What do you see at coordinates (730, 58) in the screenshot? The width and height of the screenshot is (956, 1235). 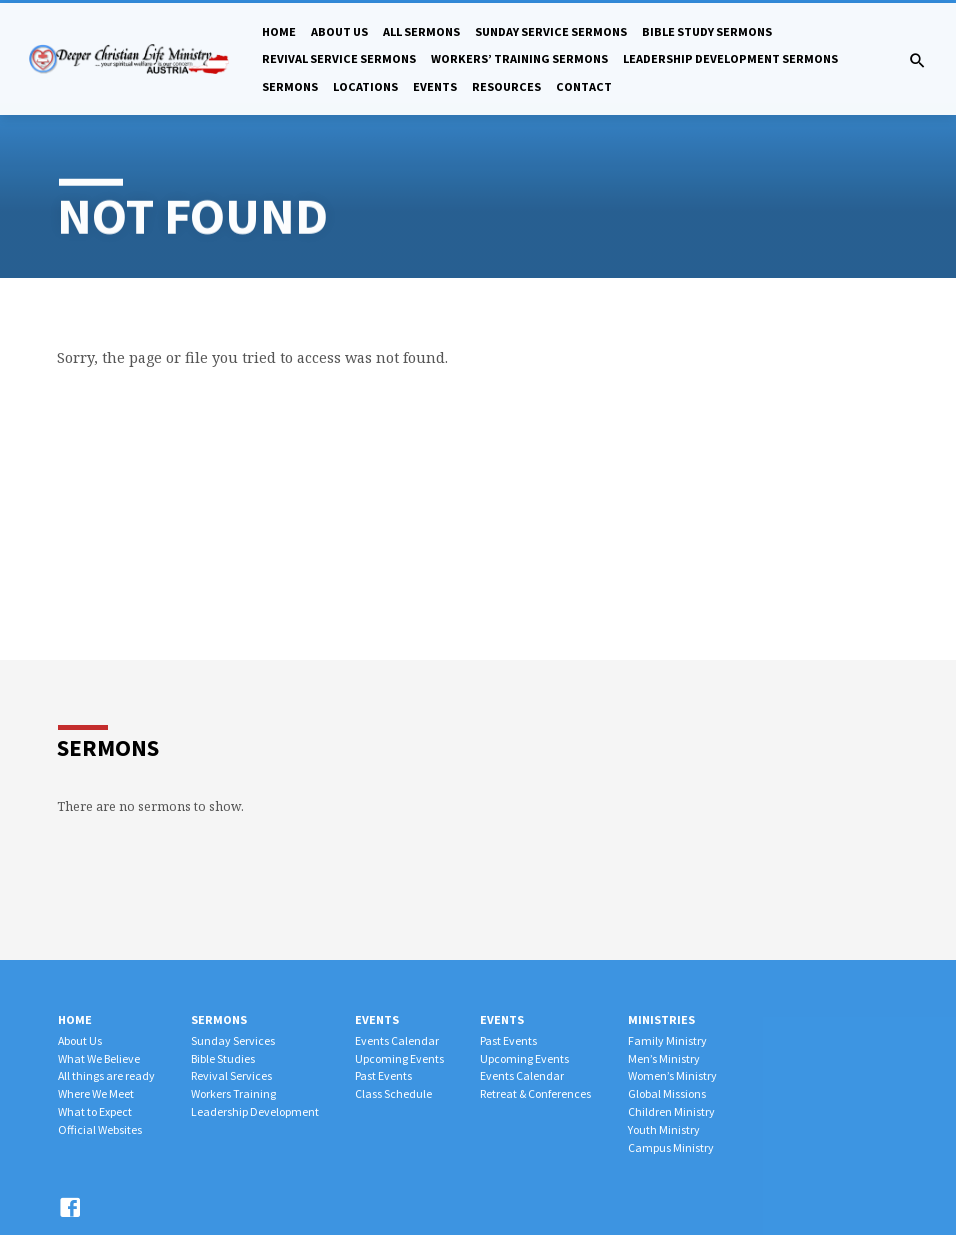 I see `Leadership Development Sermons` at bounding box center [730, 58].